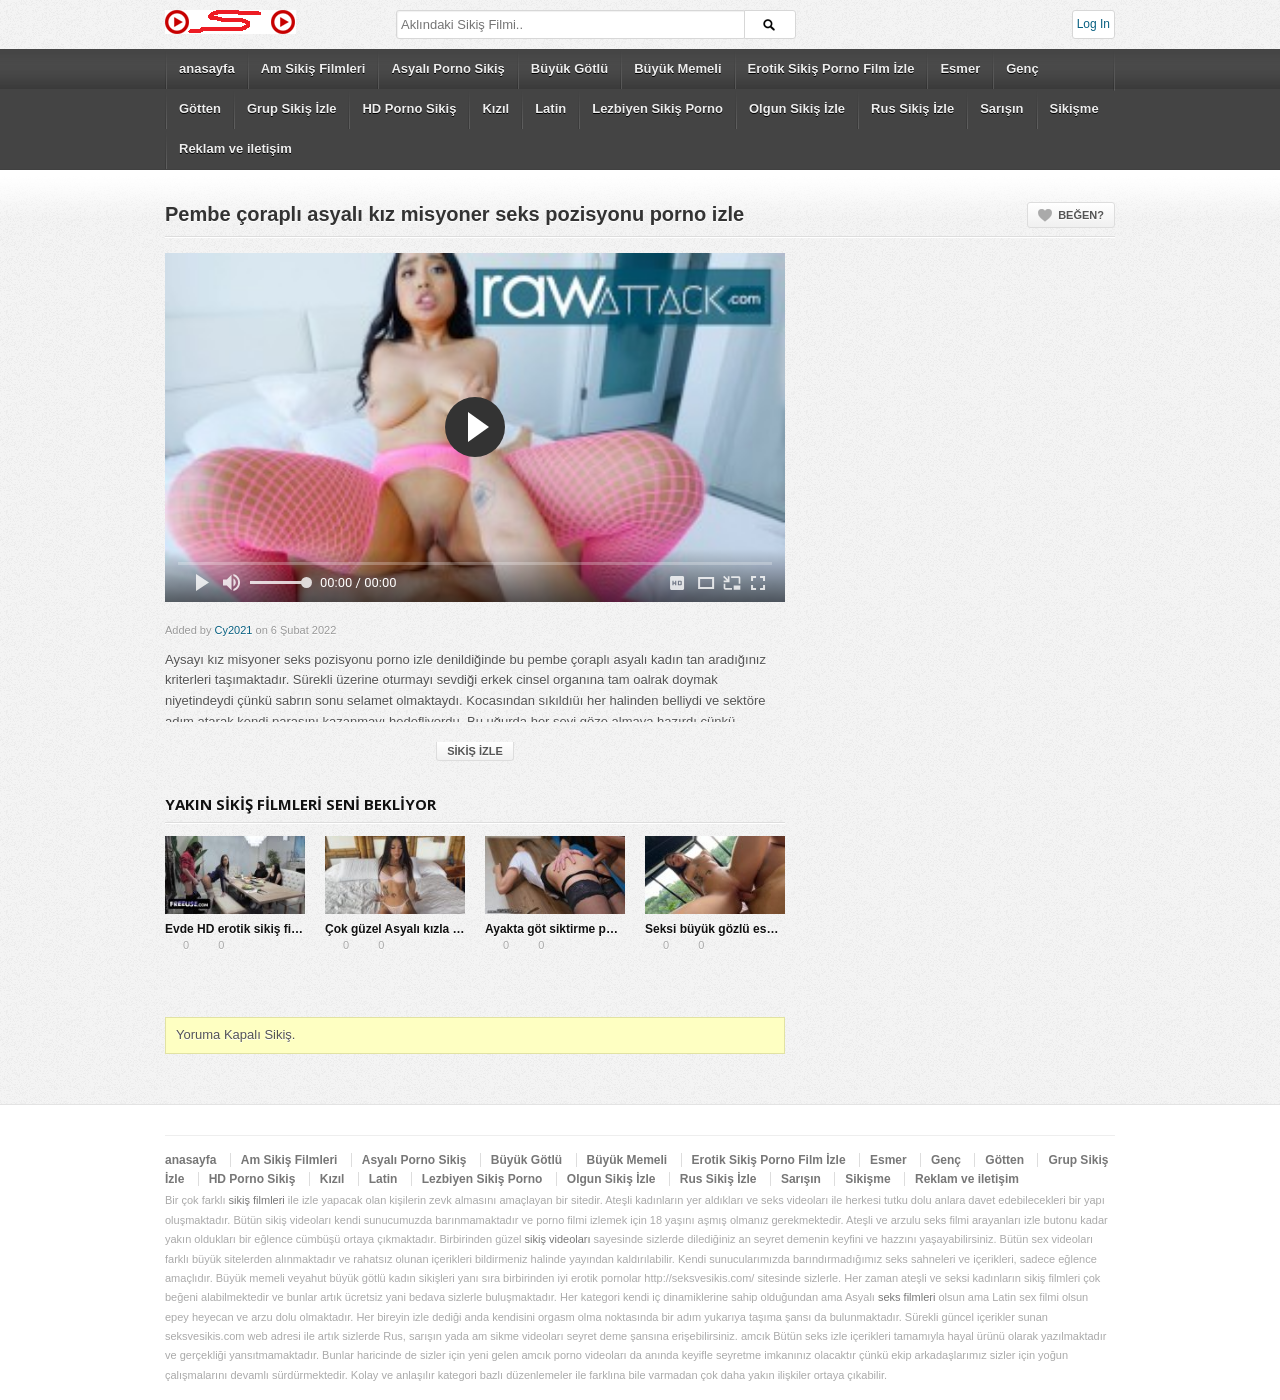  I want to click on Reklam ve iletişim, so click(235, 148).